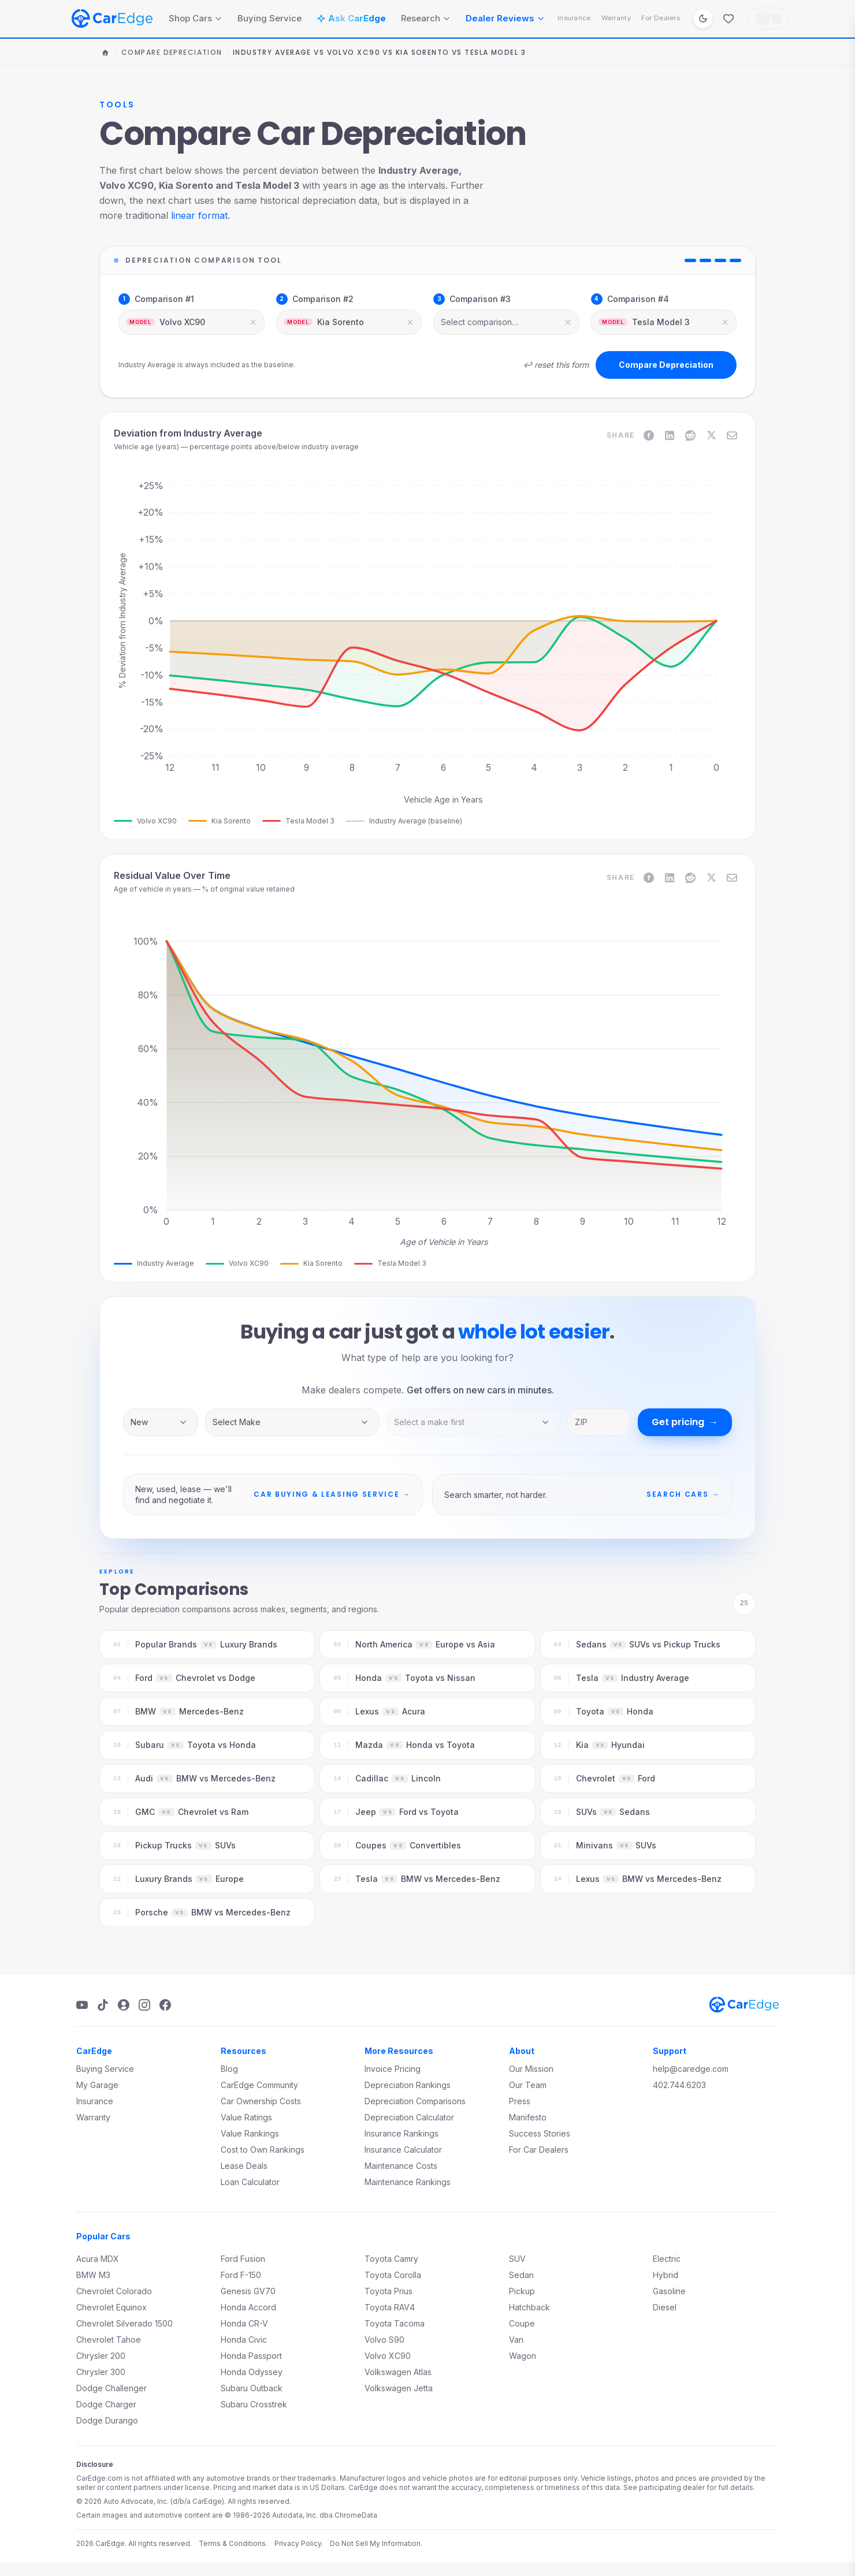 This screenshot has height=2576, width=855. Describe the element at coordinates (241, 2275) in the screenshot. I see `Ford F-150` at that location.